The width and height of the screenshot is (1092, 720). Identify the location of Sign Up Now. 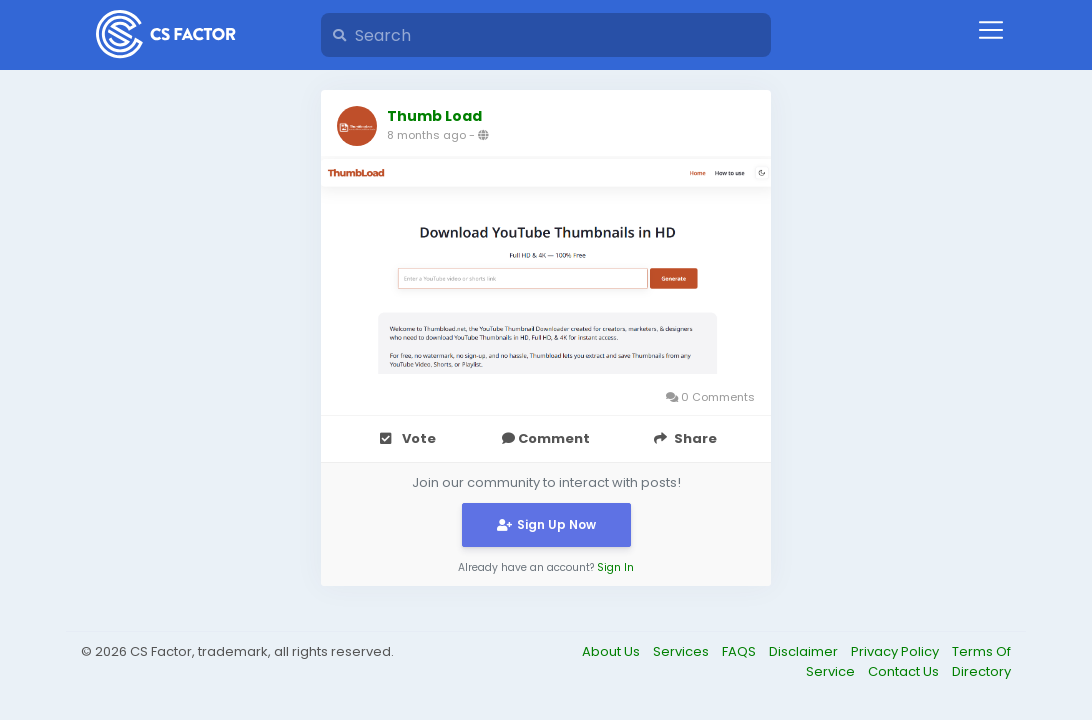
(546, 524).